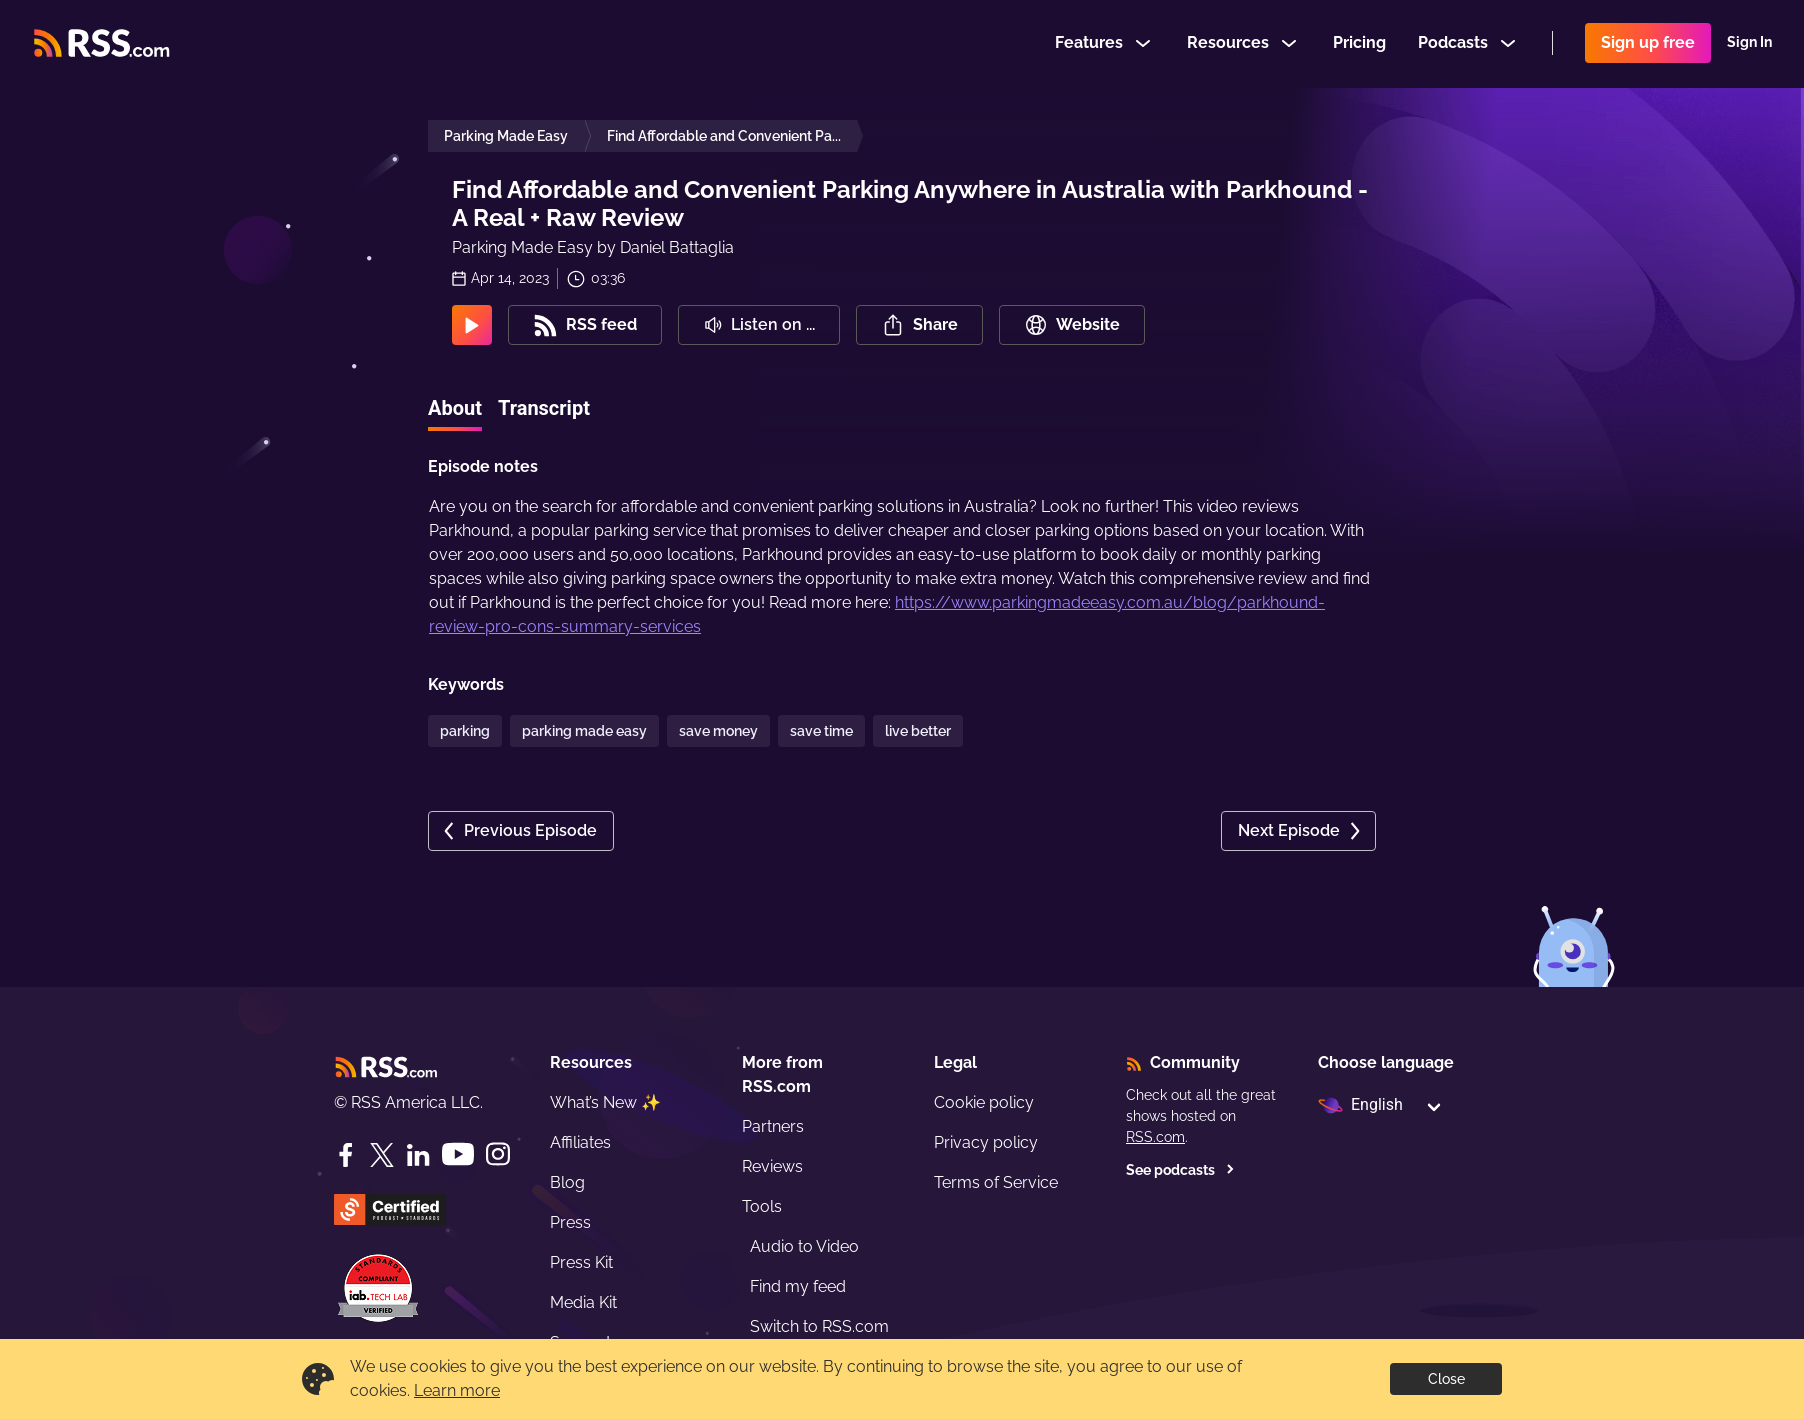 The width and height of the screenshot is (1804, 1419). I want to click on Pricing, so click(1359, 43).